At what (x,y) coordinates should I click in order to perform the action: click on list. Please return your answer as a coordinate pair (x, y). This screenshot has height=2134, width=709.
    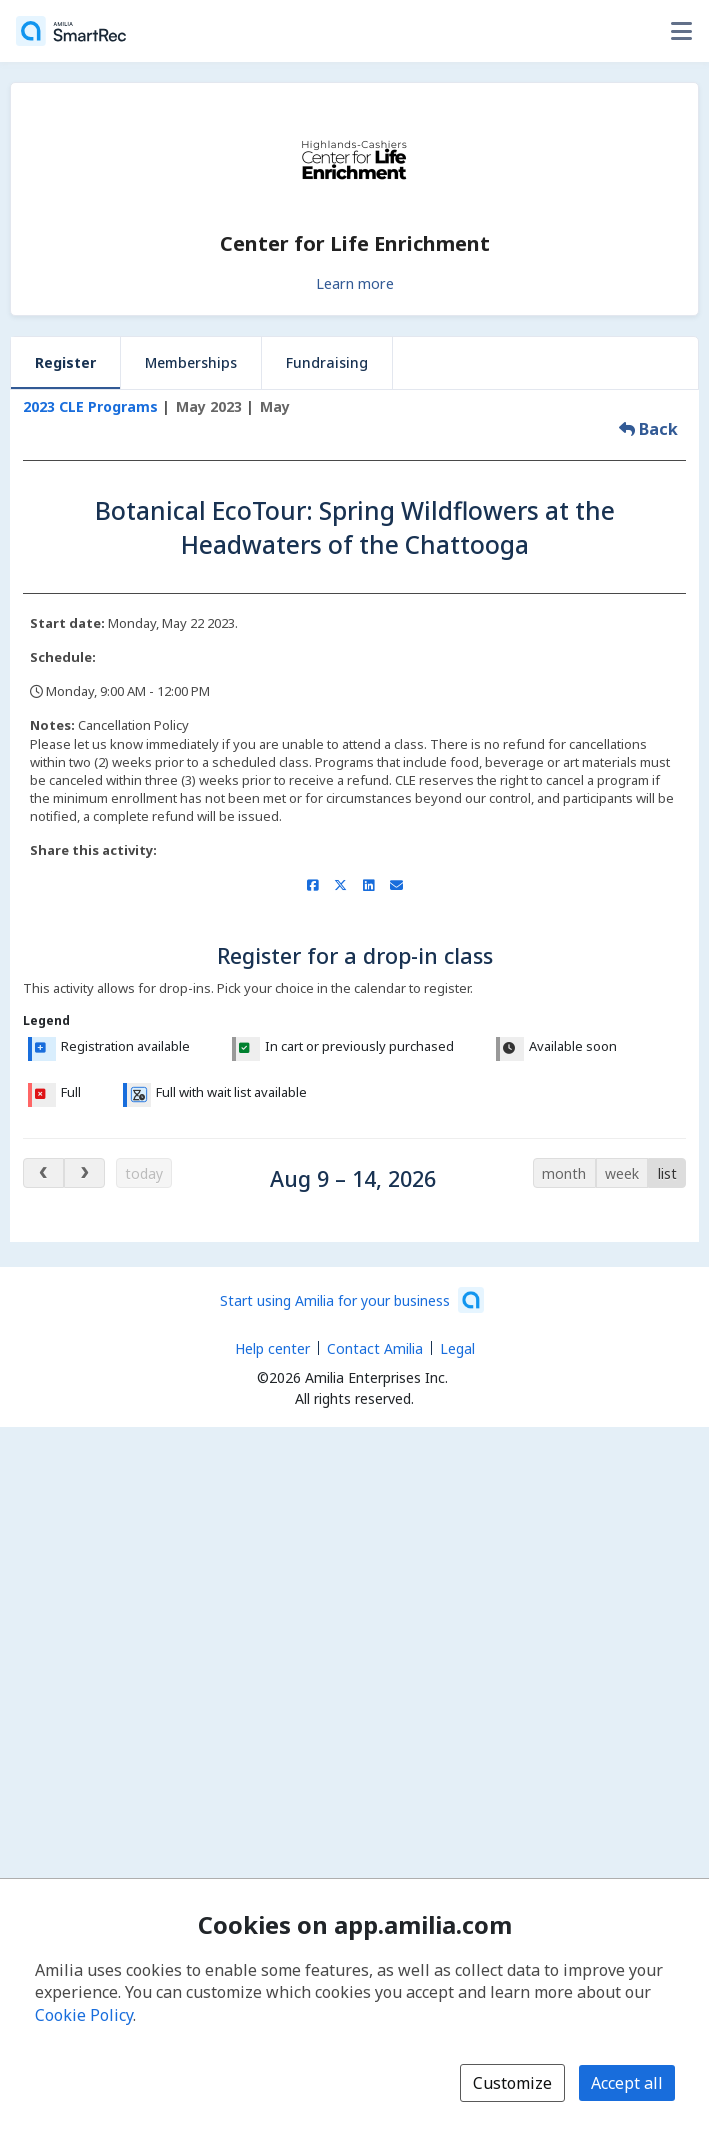
    Looking at the image, I should click on (667, 1173).